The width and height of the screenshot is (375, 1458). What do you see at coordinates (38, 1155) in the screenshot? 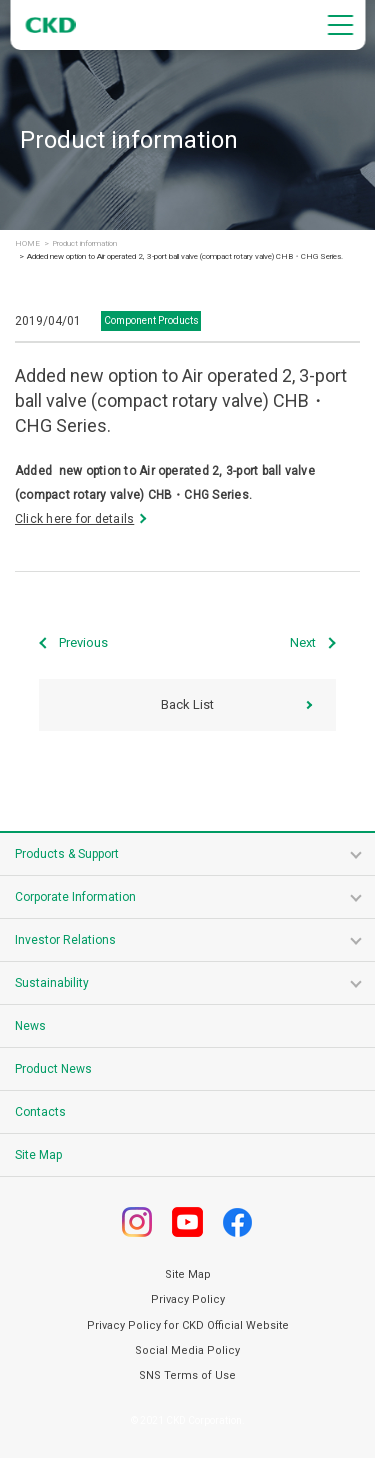
I see `Site Map` at bounding box center [38, 1155].